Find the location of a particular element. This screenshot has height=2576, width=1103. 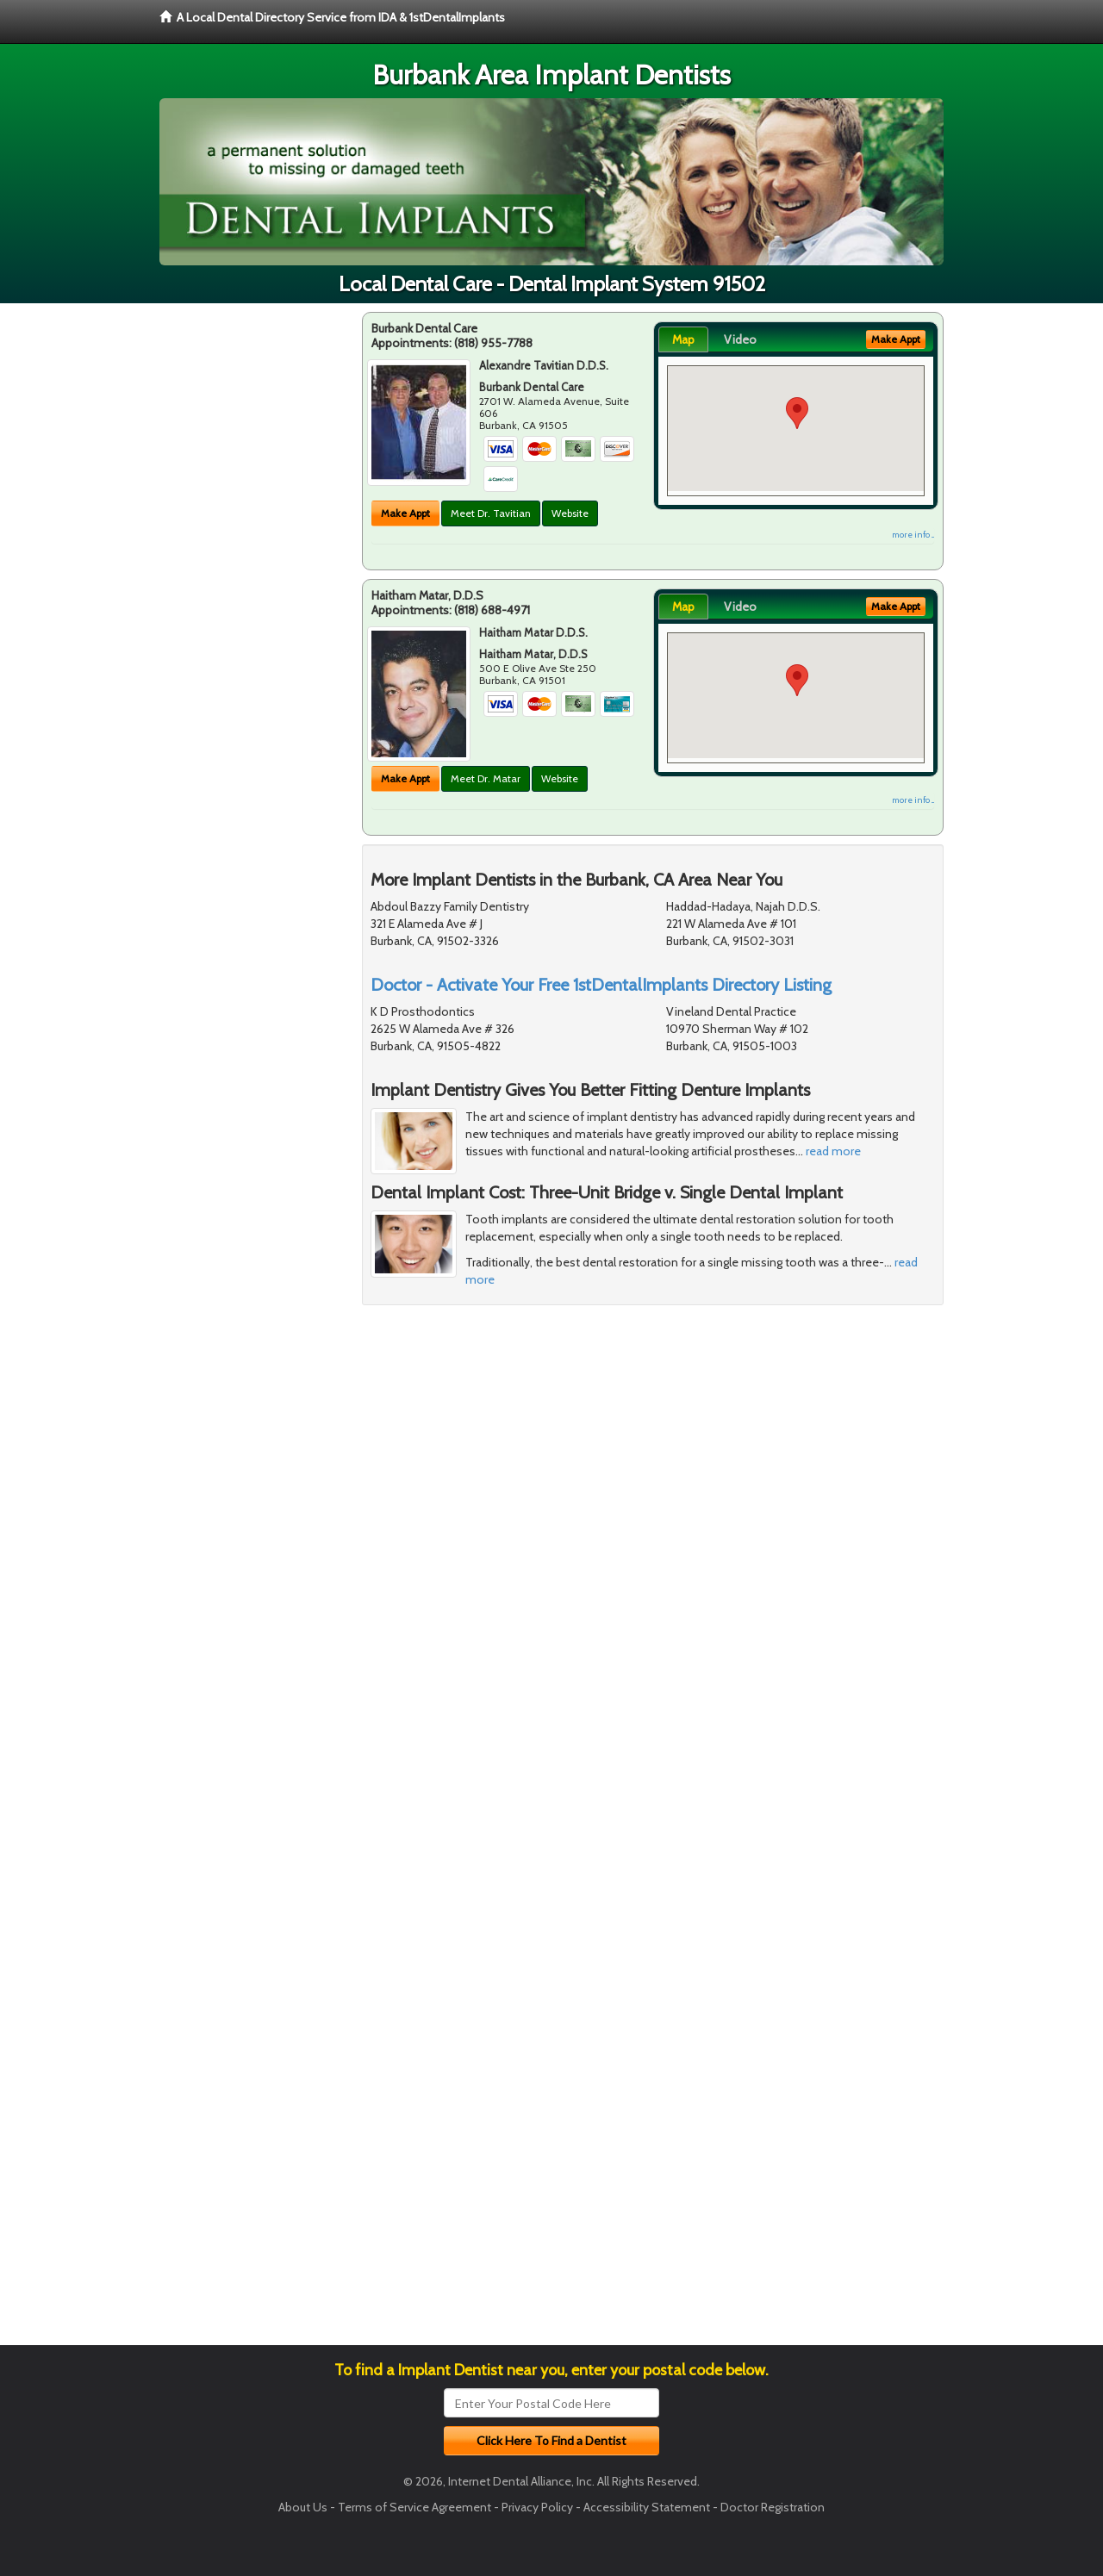

About Us is located at coordinates (302, 2507).